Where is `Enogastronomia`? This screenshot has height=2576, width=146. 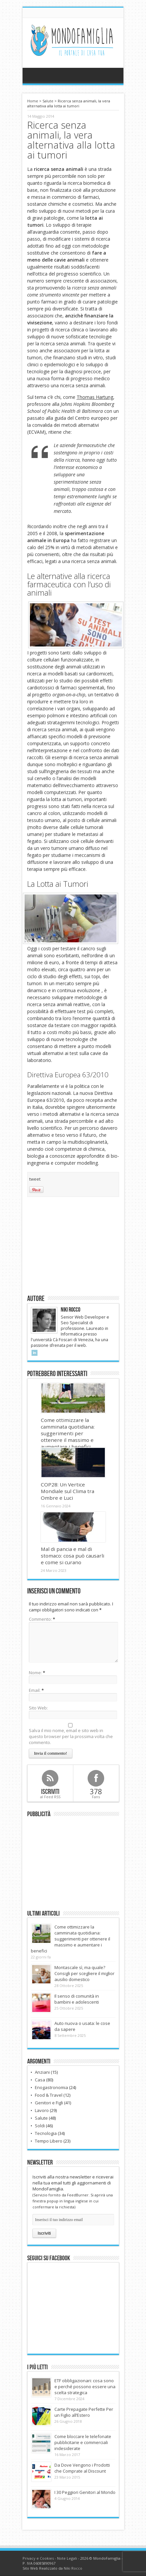 Enogastronomia is located at coordinates (51, 2087).